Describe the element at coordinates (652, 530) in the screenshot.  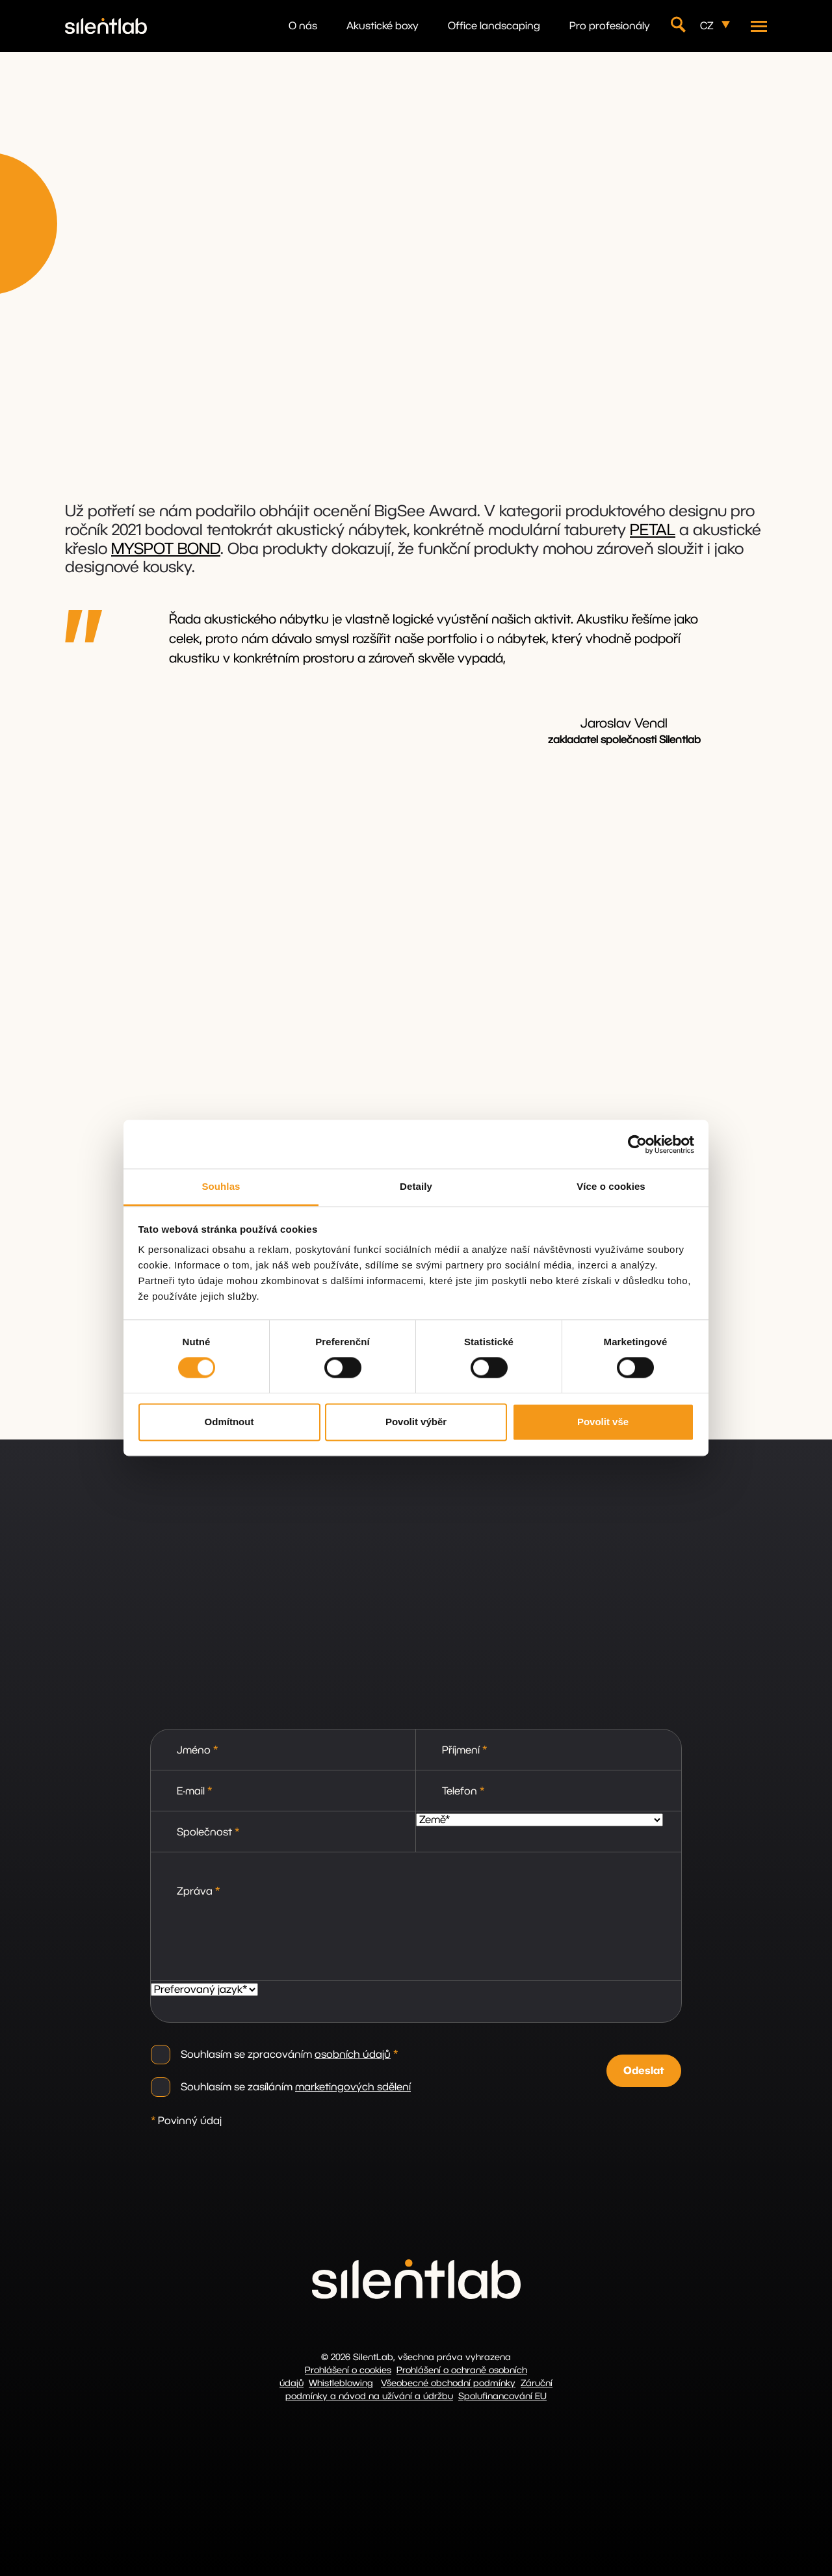
I see `PETAL` at that location.